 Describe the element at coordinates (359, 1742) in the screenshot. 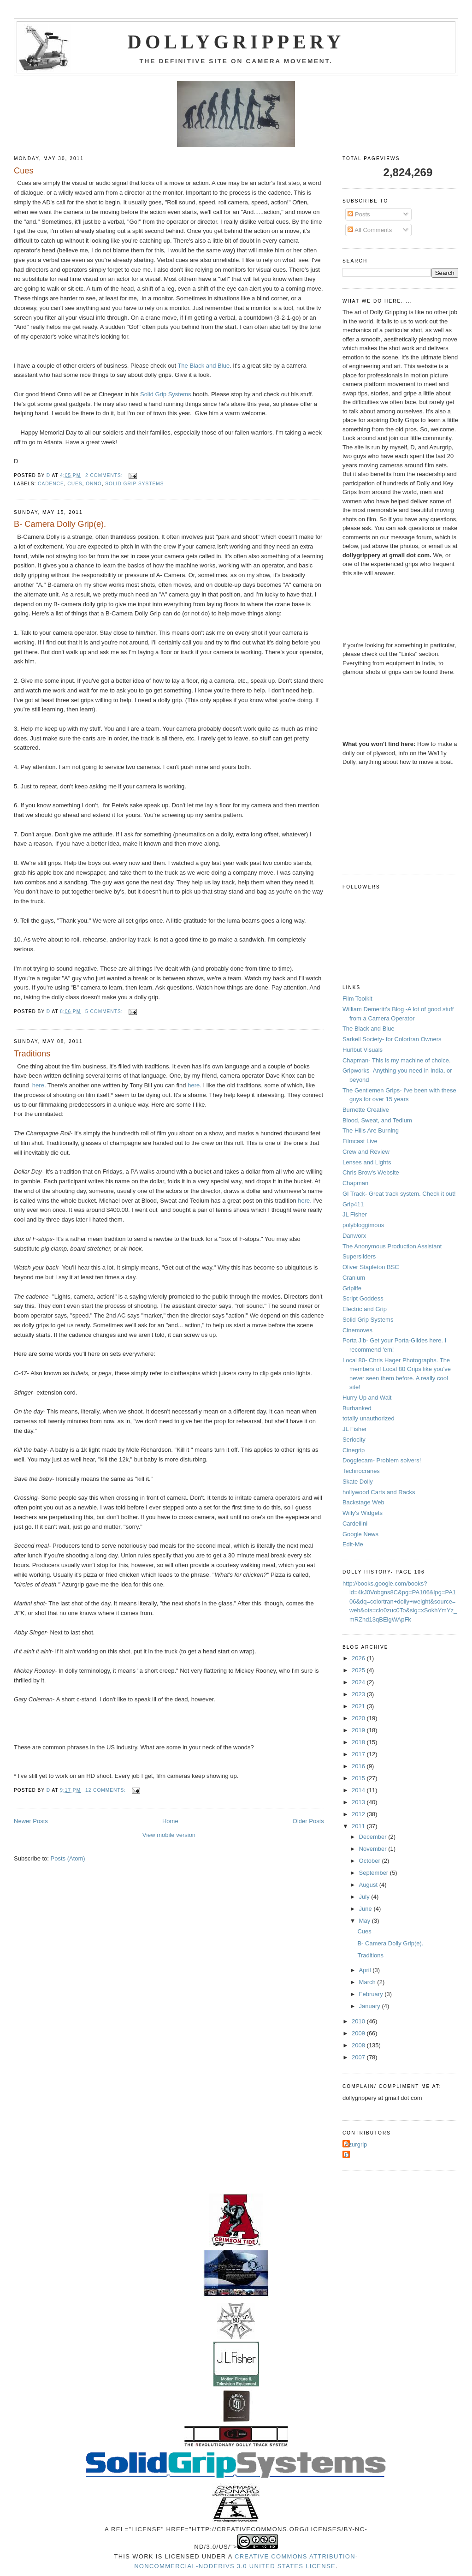

I see `2018` at that location.